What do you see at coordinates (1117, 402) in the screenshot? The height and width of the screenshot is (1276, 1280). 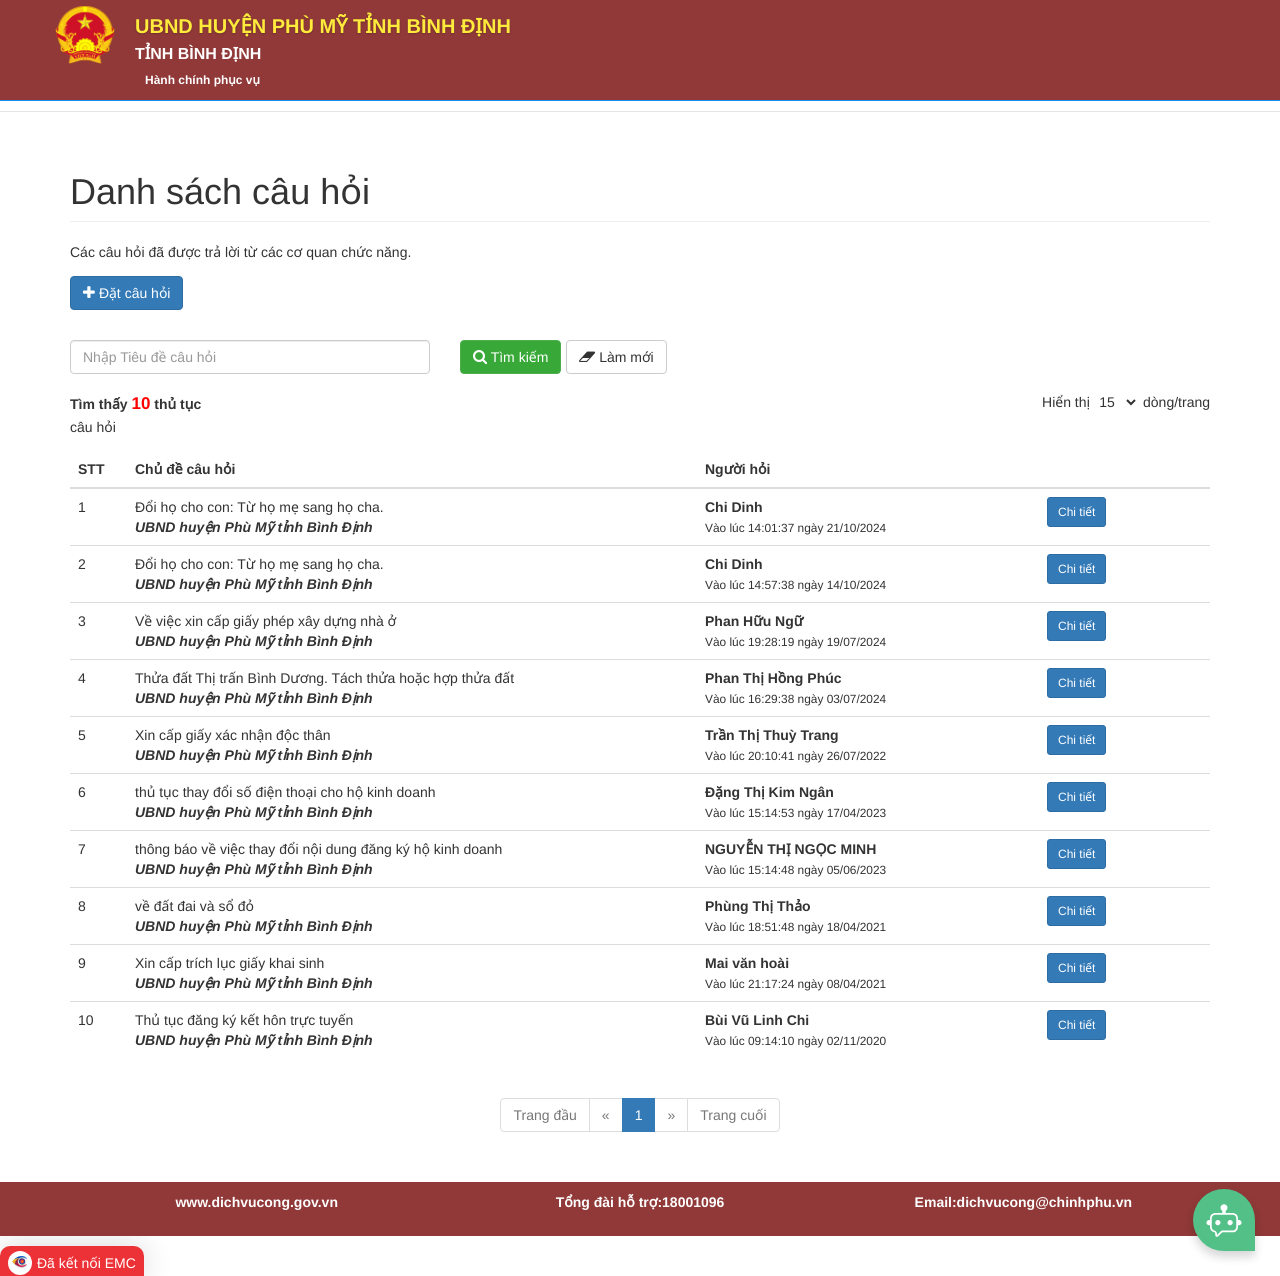 I see `[pagination]` at bounding box center [1117, 402].